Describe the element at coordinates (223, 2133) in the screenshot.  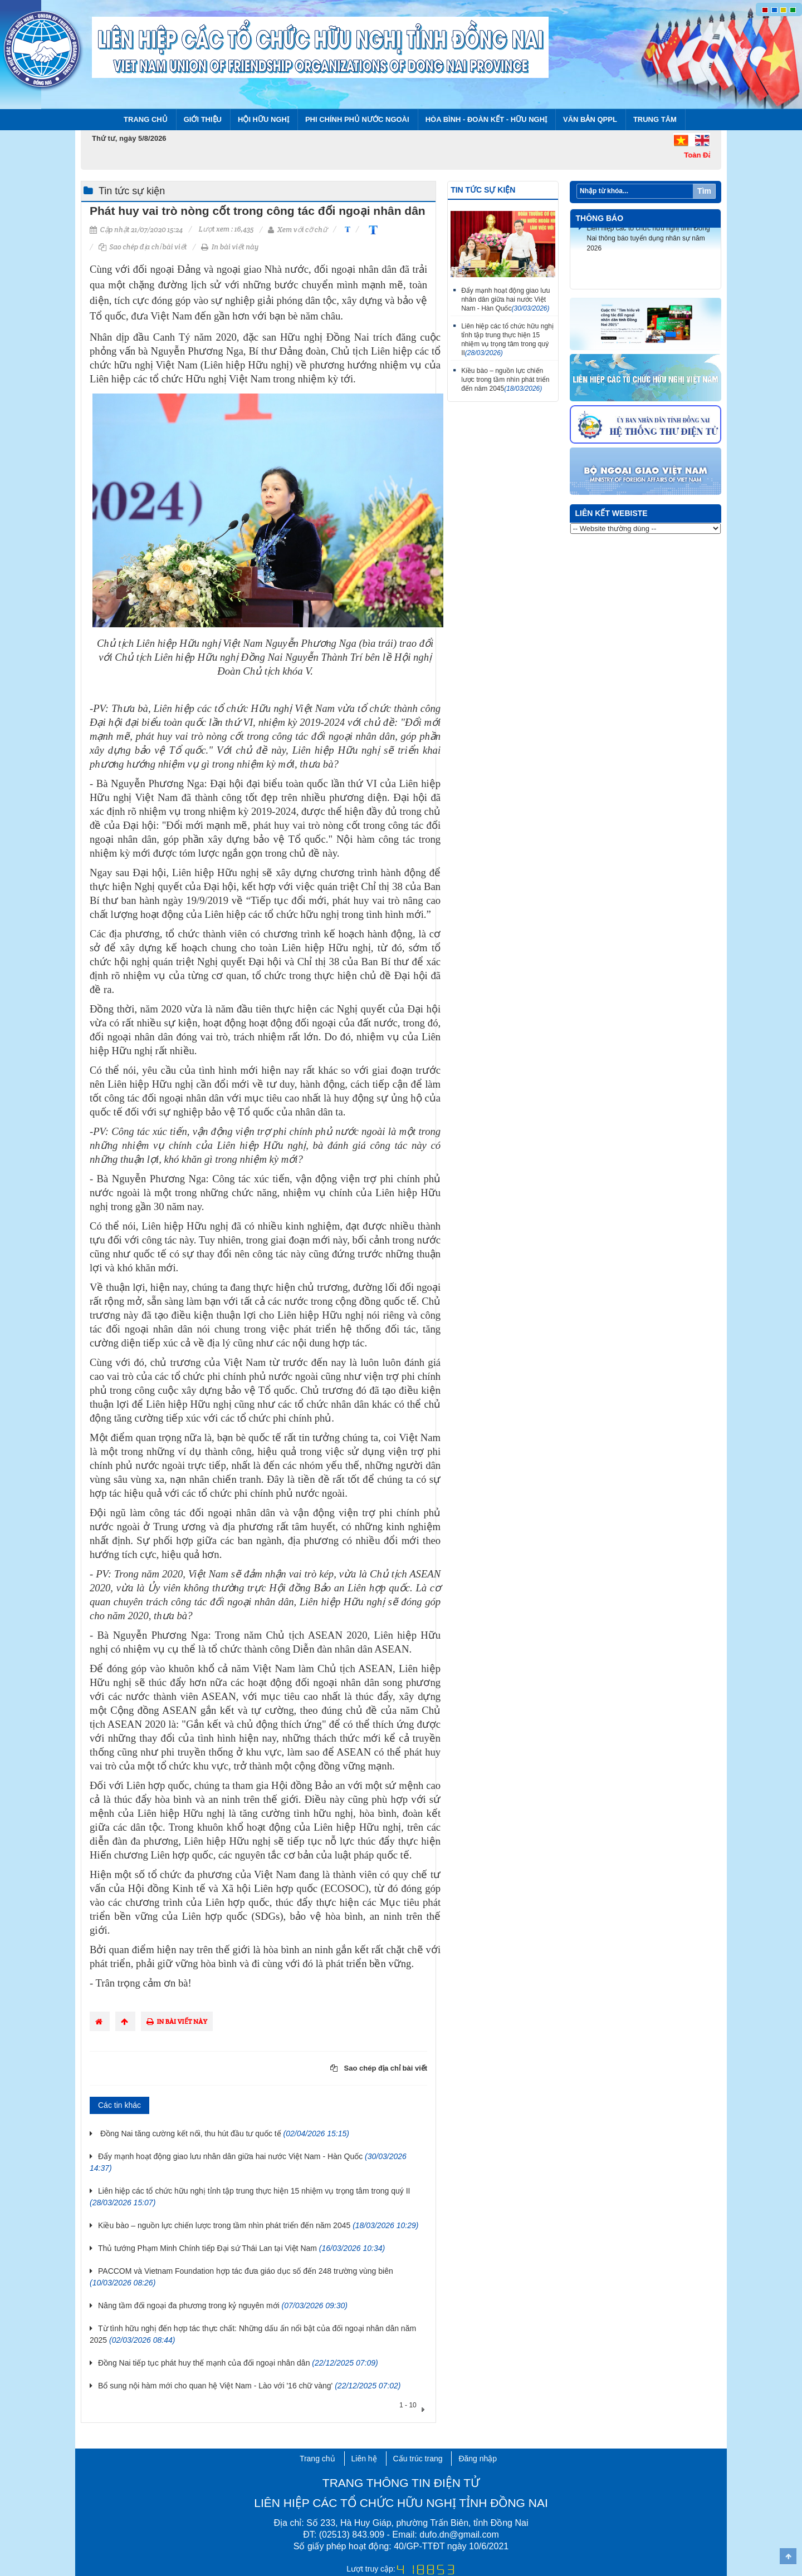
I see `Đồng Nai tăng cường kết nối, thu hút đầu tư quốc tế` at that location.